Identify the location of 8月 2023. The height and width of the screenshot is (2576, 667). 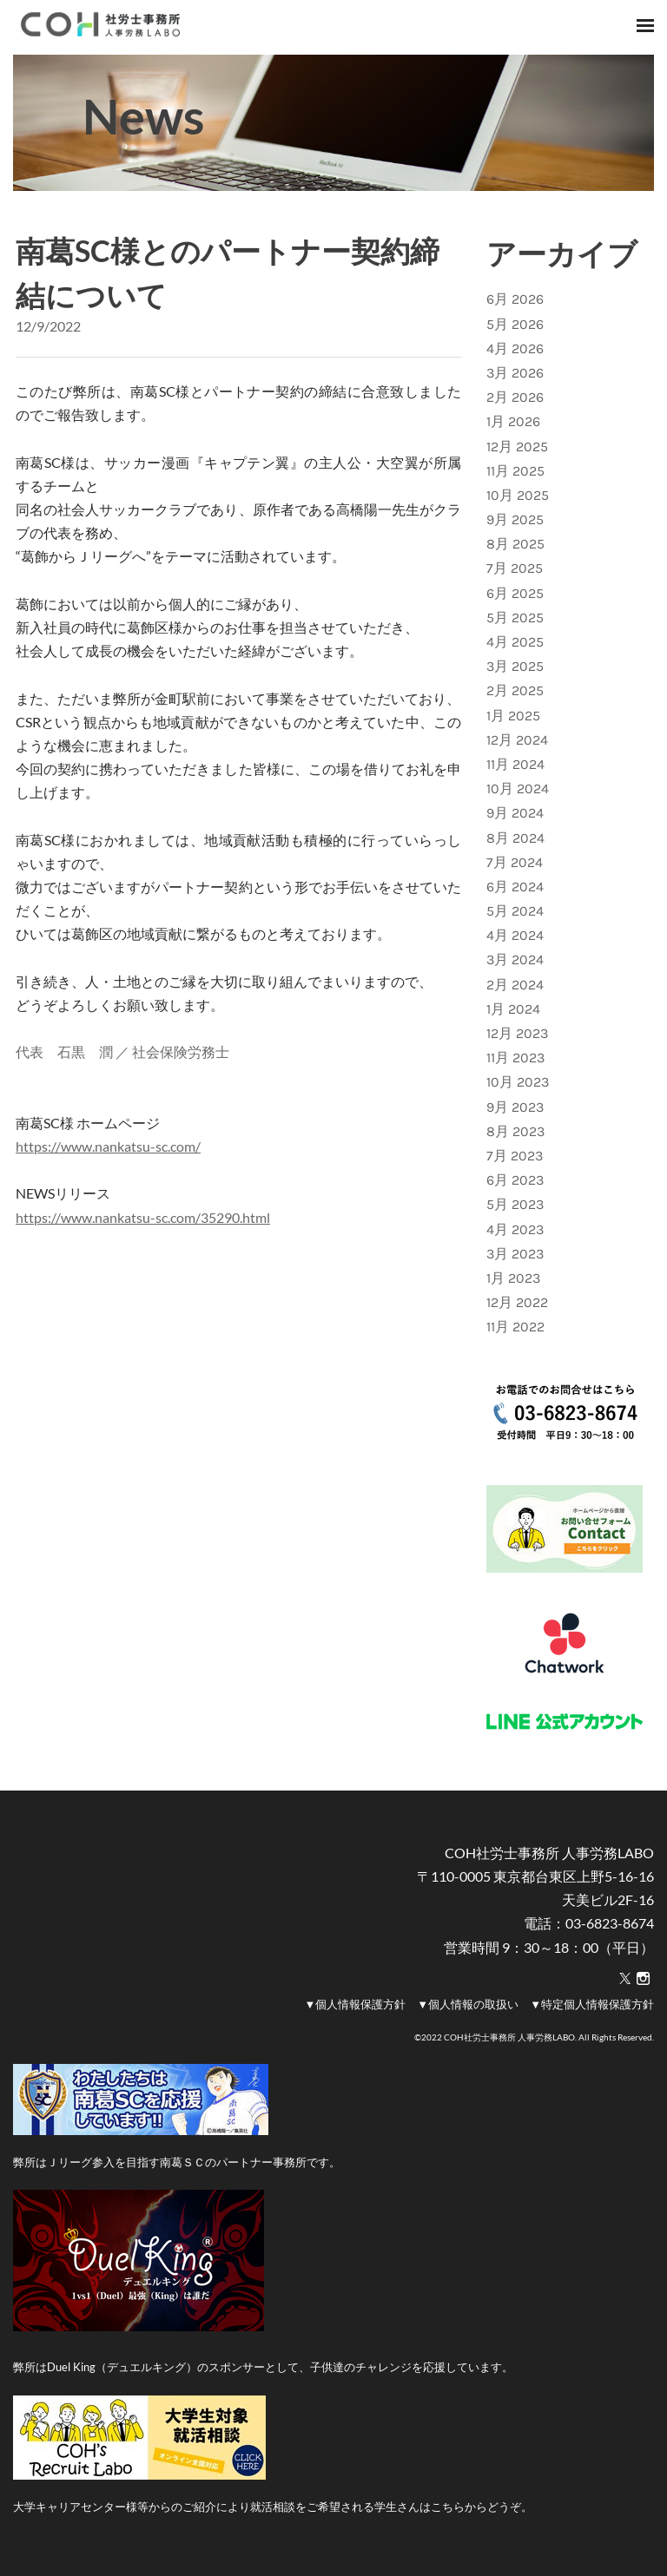
(515, 1131).